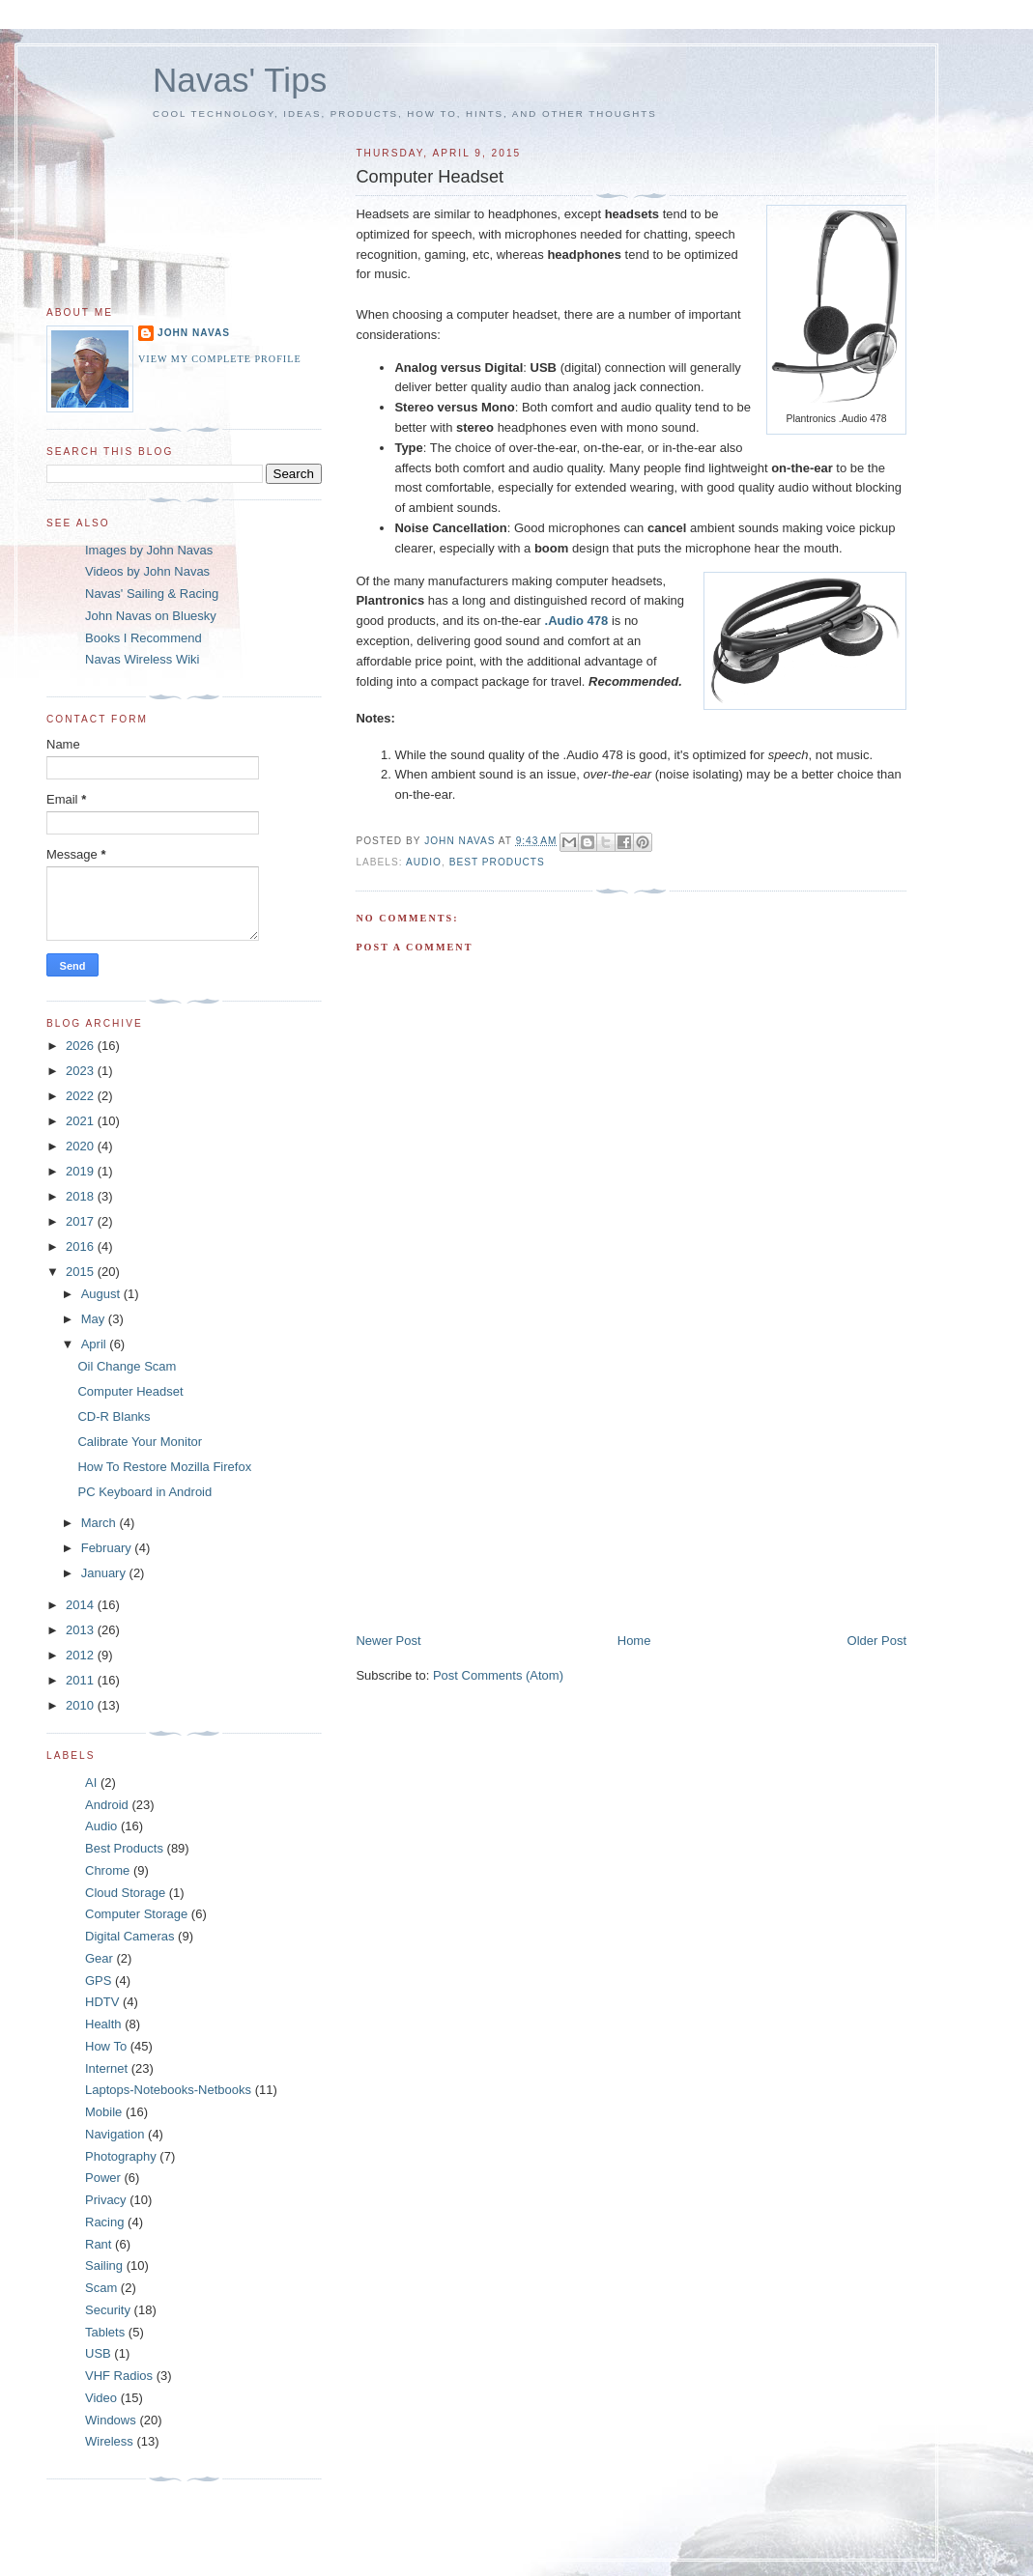  I want to click on Post Comments (Atom), so click(498, 1675).